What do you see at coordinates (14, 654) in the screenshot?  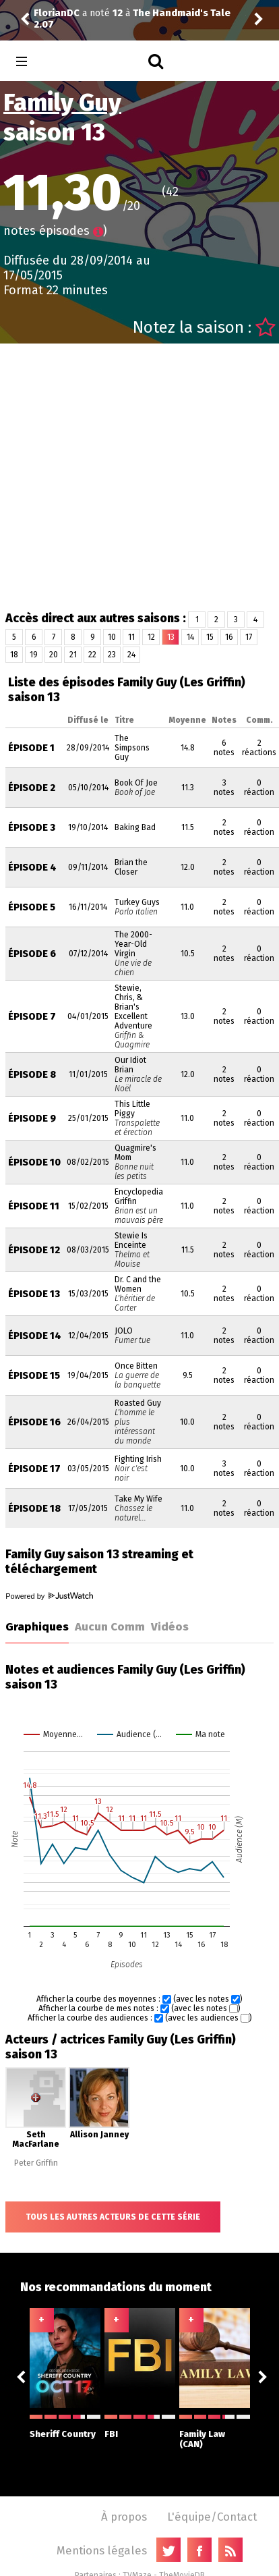 I see `18` at bounding box center [14, 654].